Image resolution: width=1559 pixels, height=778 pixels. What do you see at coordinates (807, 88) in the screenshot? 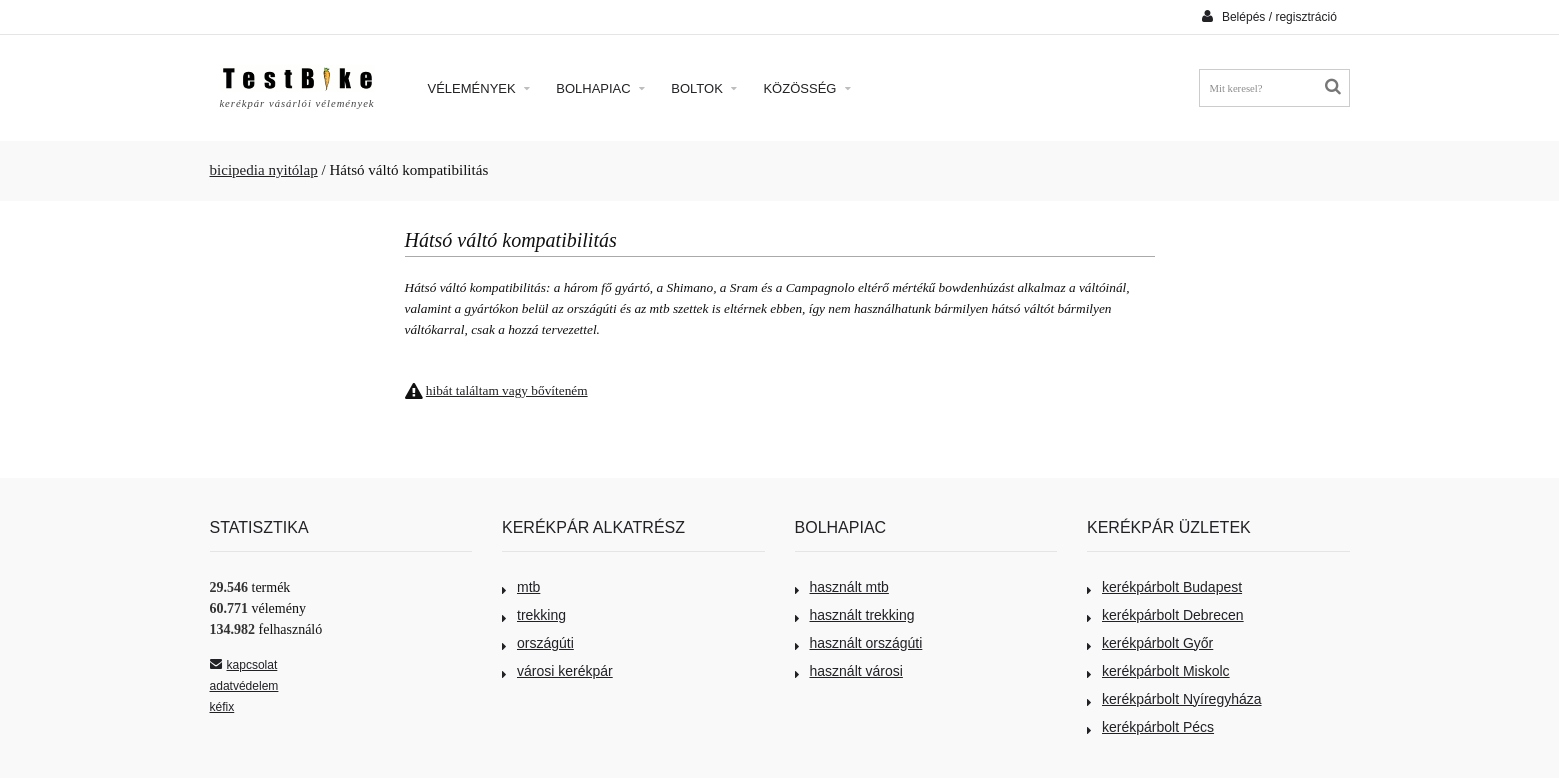
I see `Közösség` at bounding box center [807, 88].